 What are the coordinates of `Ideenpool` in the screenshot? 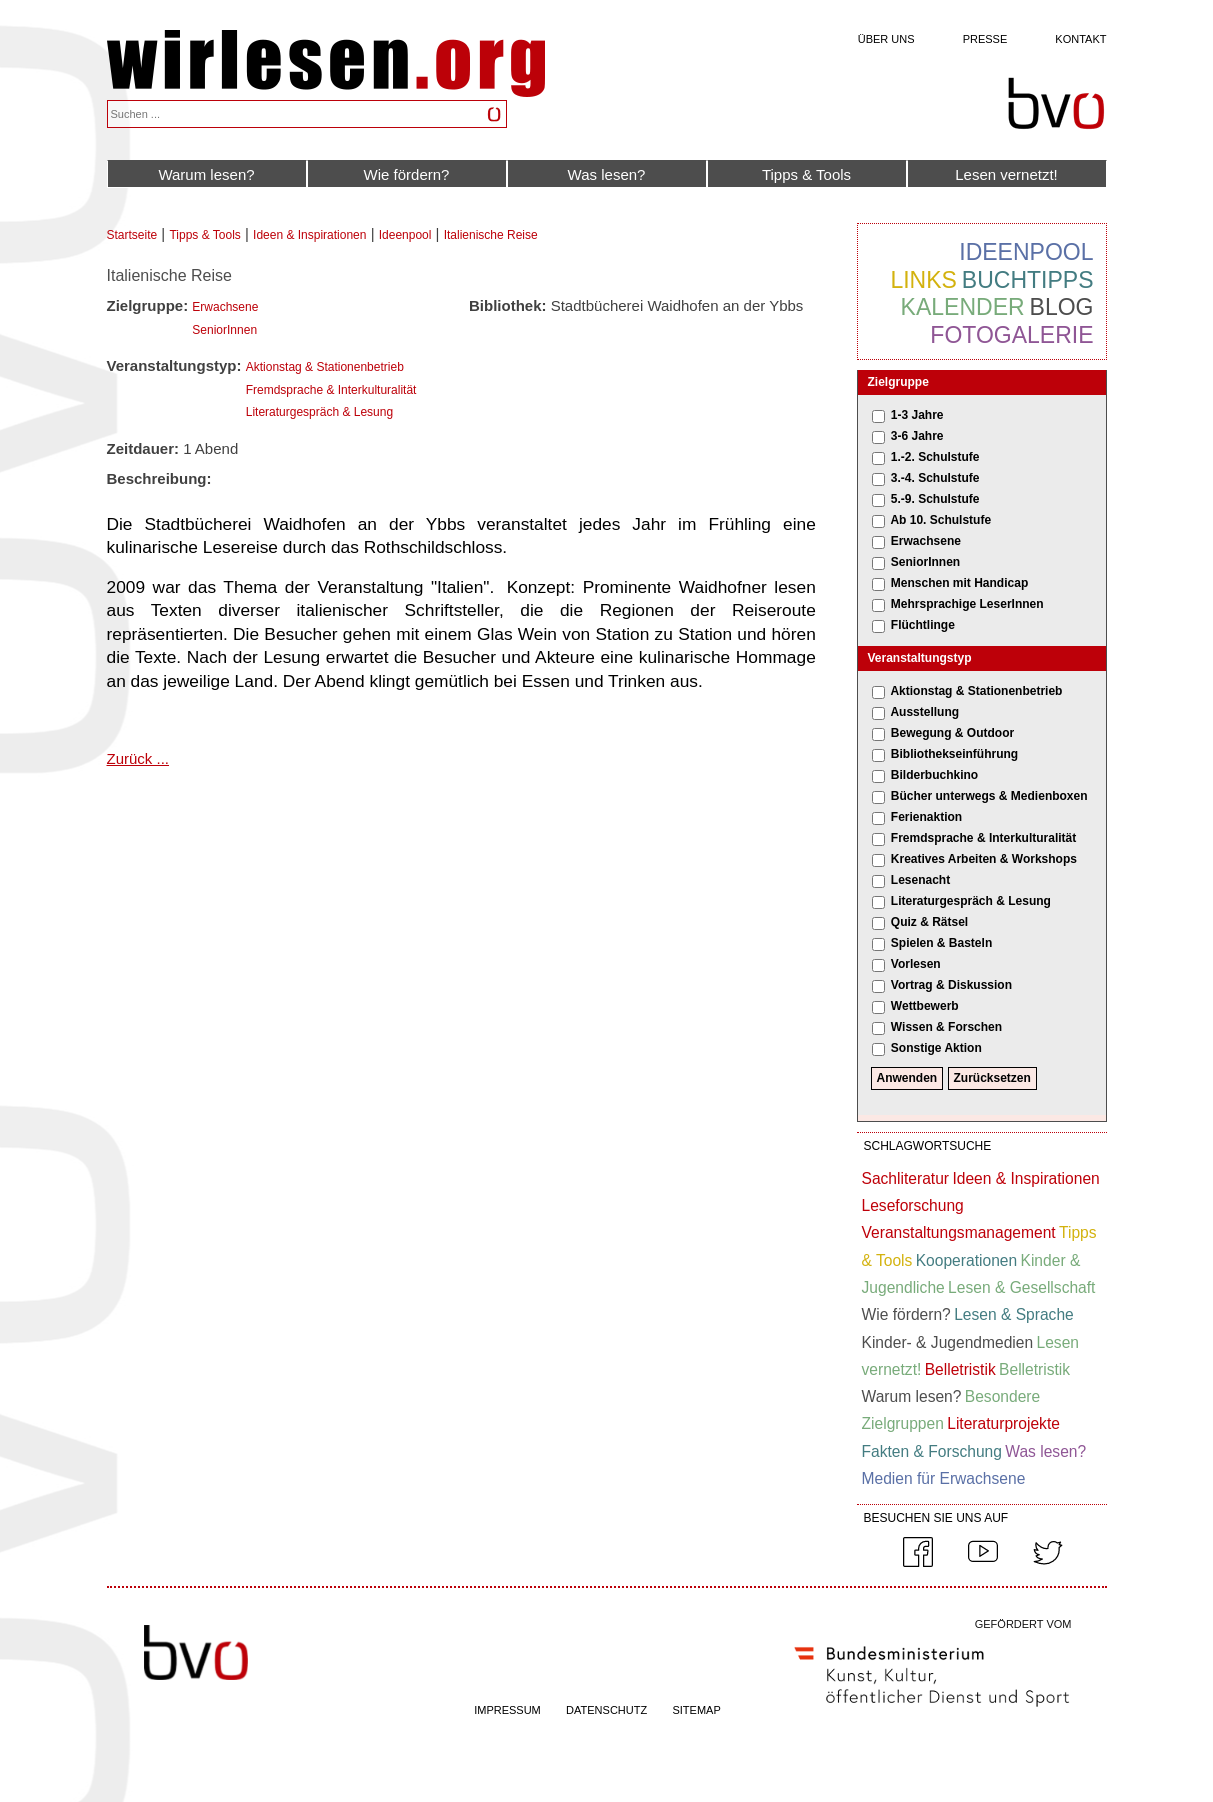 It's located at (405, 235).